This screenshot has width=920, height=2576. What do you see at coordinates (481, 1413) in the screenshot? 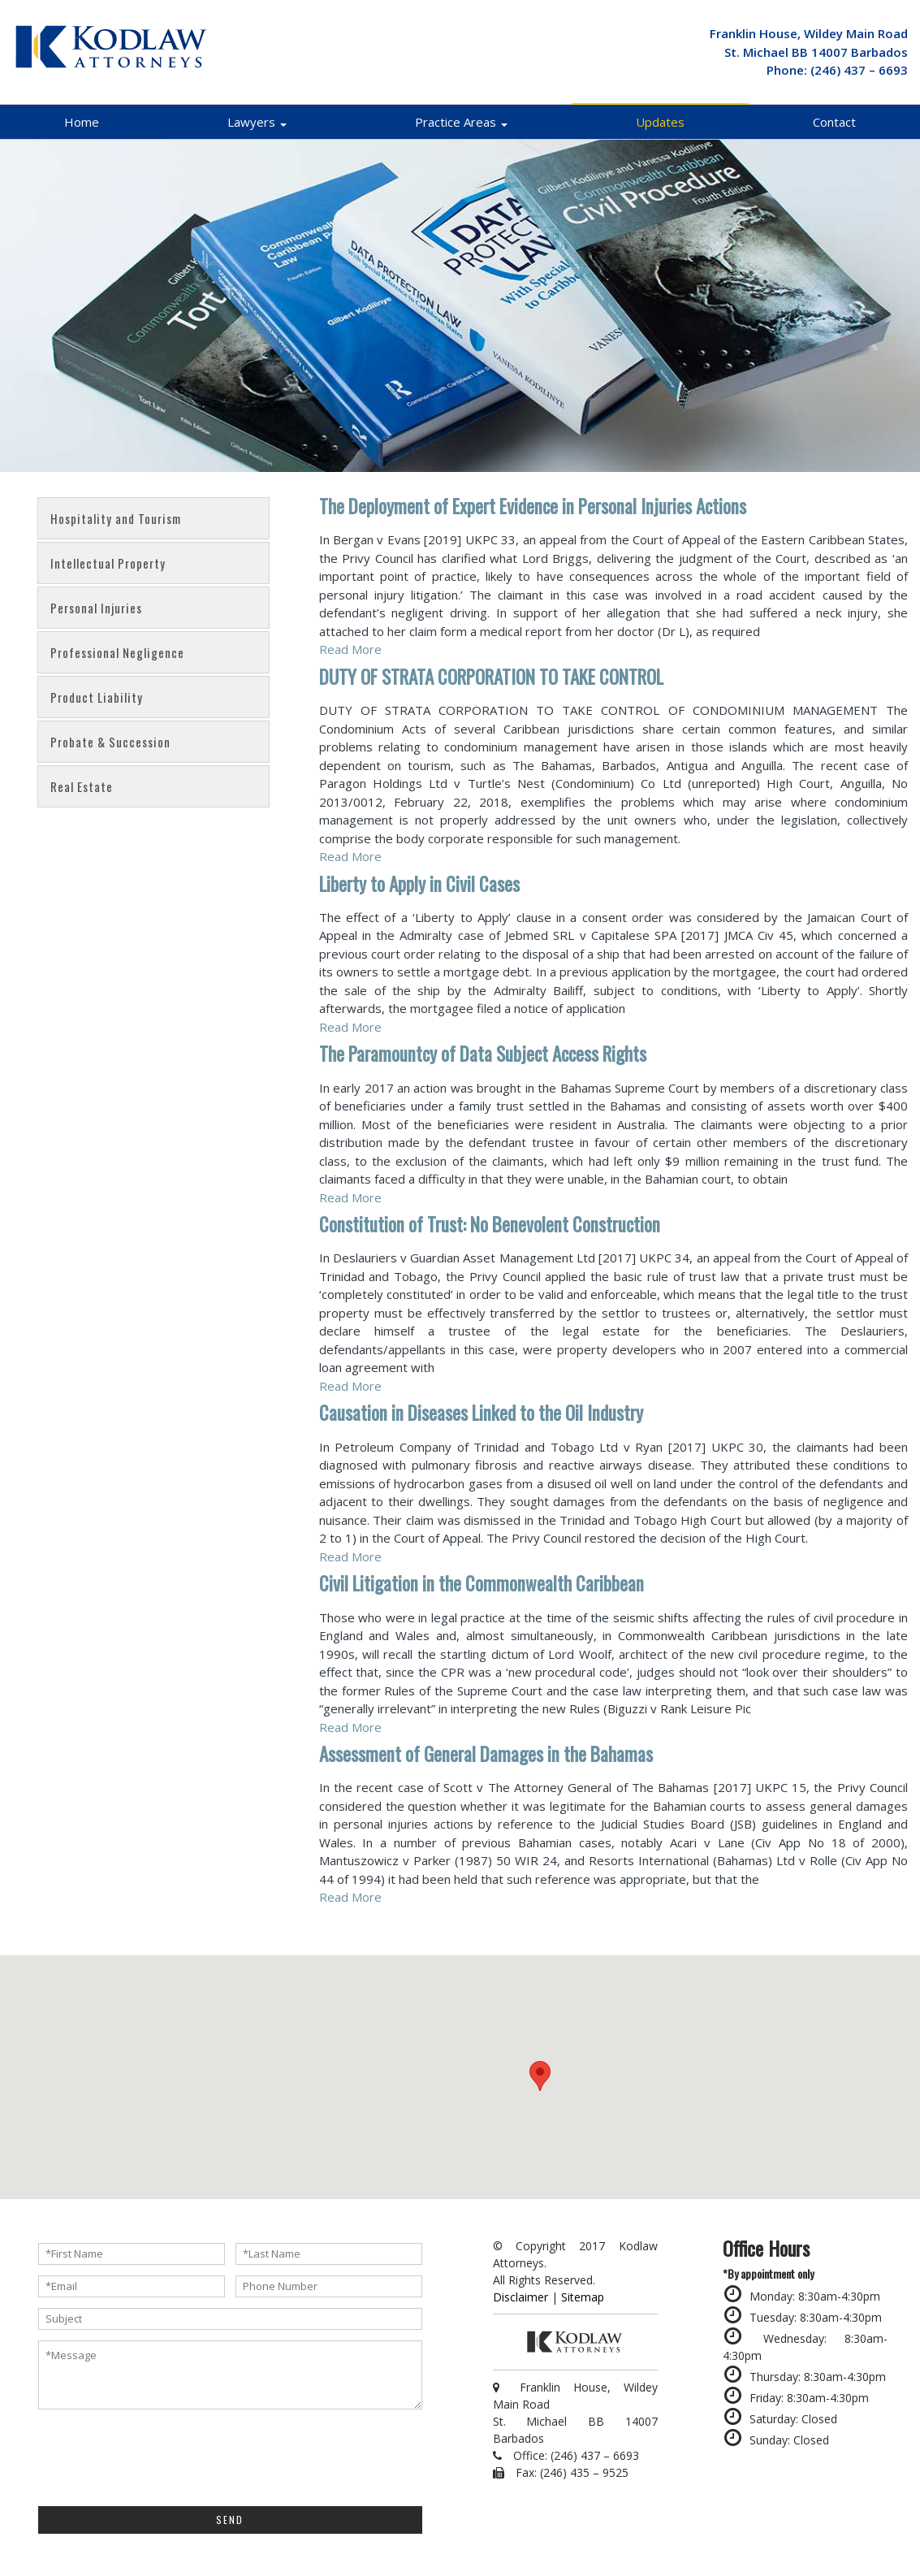
I see `Causation in Diseases Linked to the Oil Industry` at bounding box center [481, 1413].